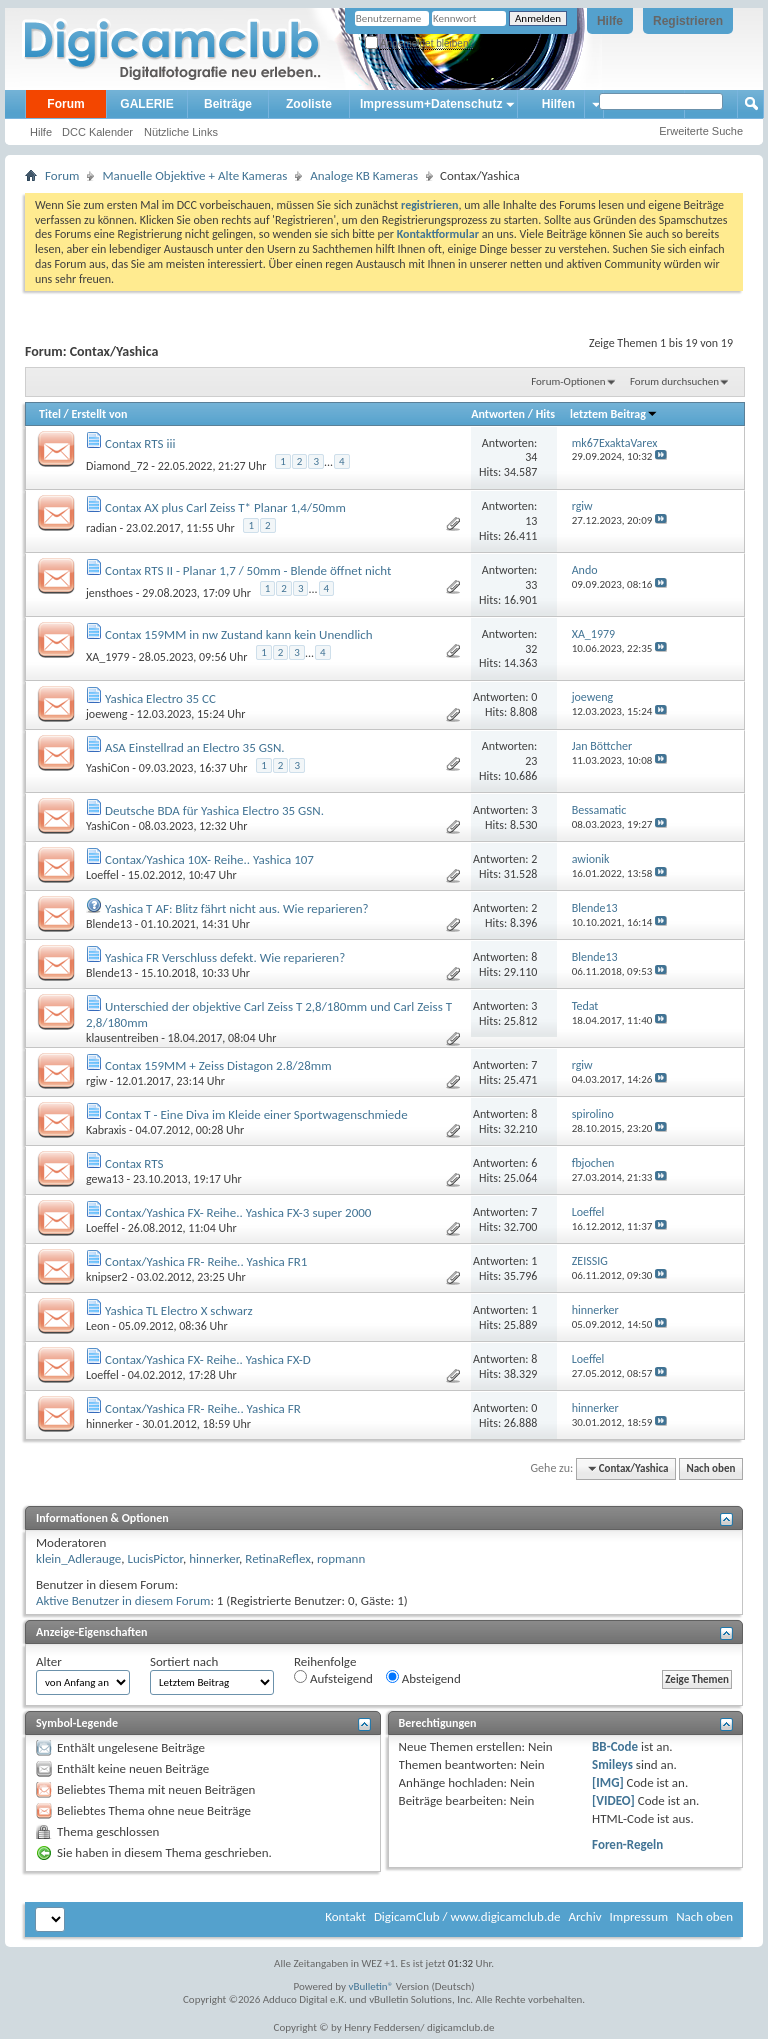 This screenshot has height=2039, width=768. What do you see at coordinates (568, 381) in the screenshot?
I see `Forum-Optionen` at bounding box center [568, 381].